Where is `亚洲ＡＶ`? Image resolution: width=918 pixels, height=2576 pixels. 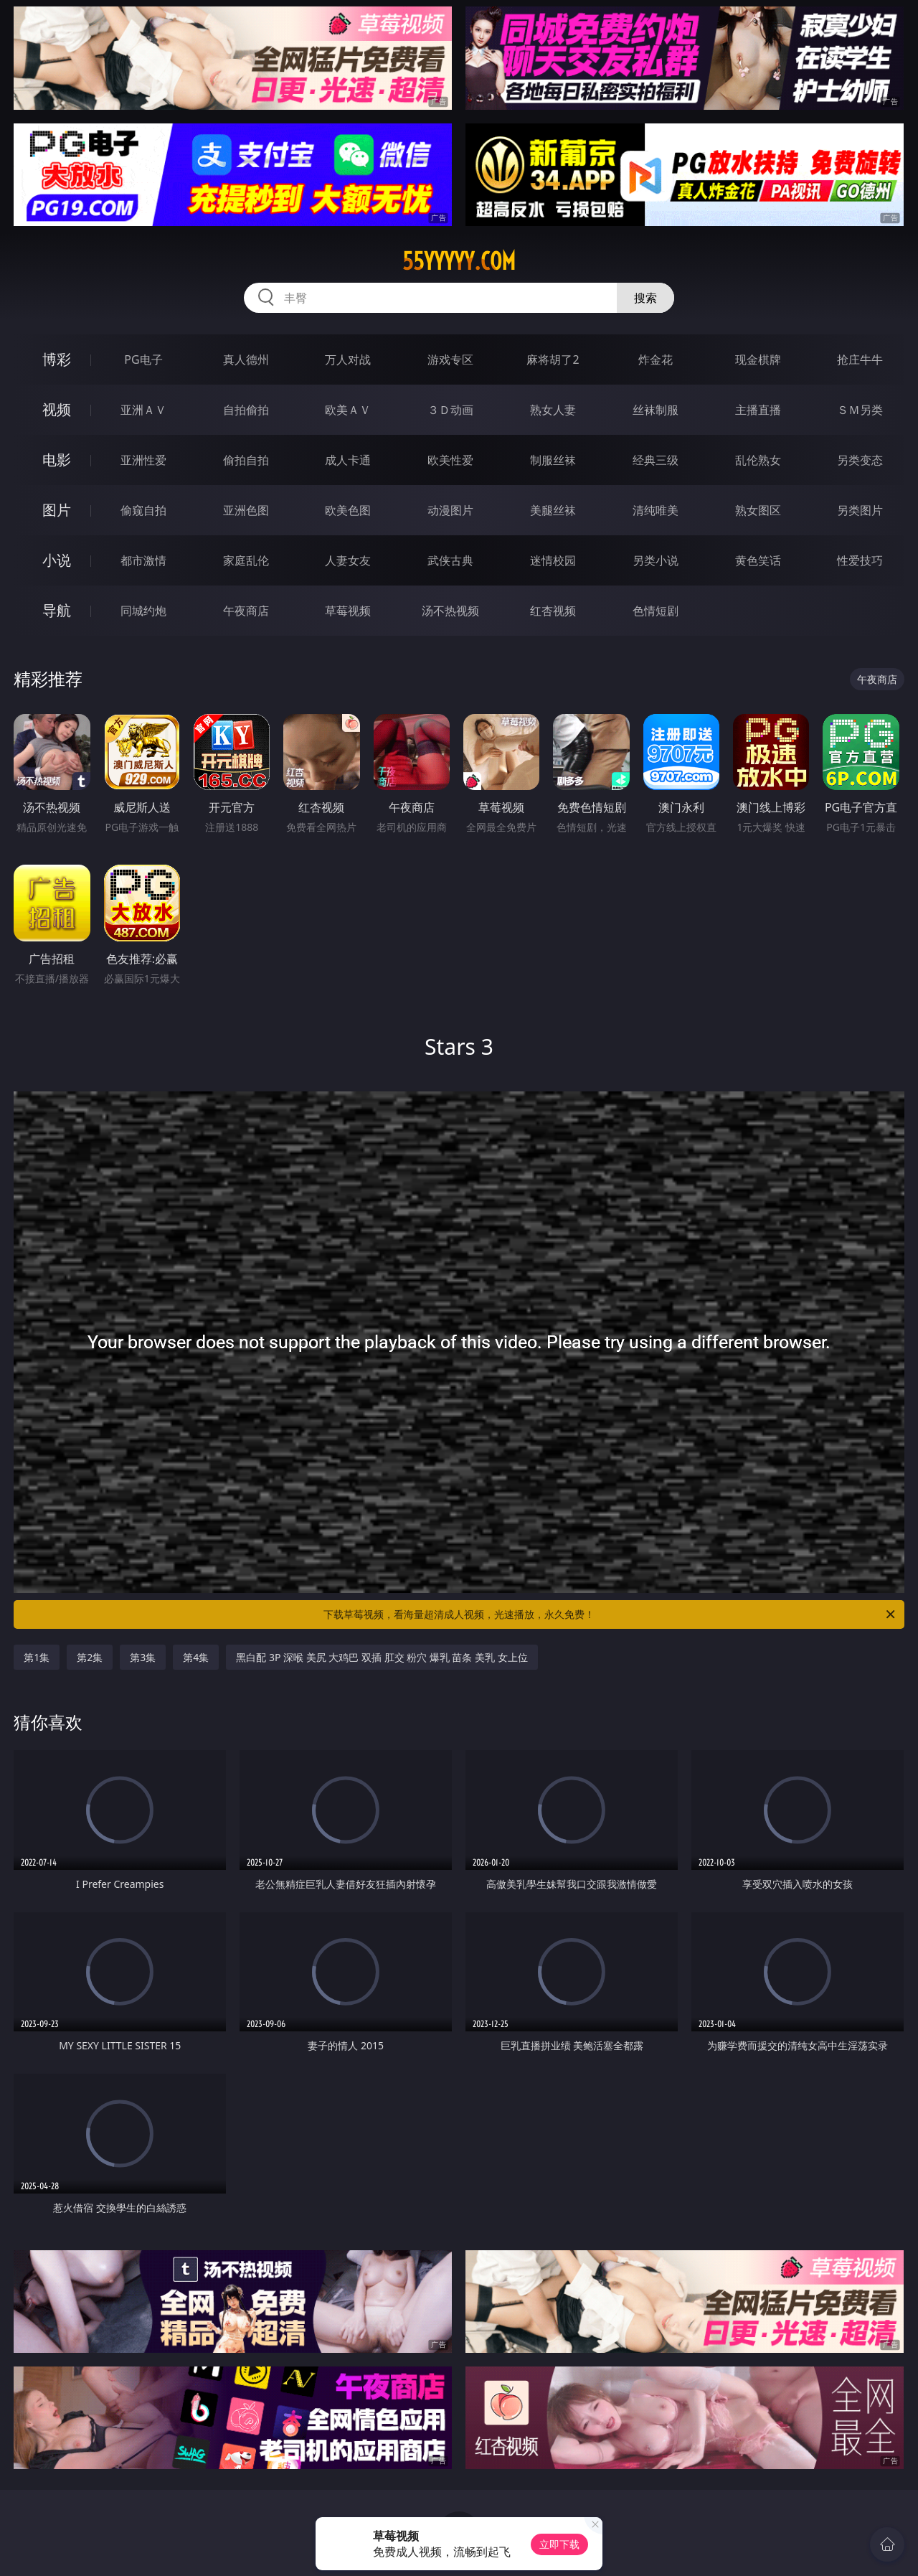
亚洲ＡＶ is located at coordinates (143, 410).